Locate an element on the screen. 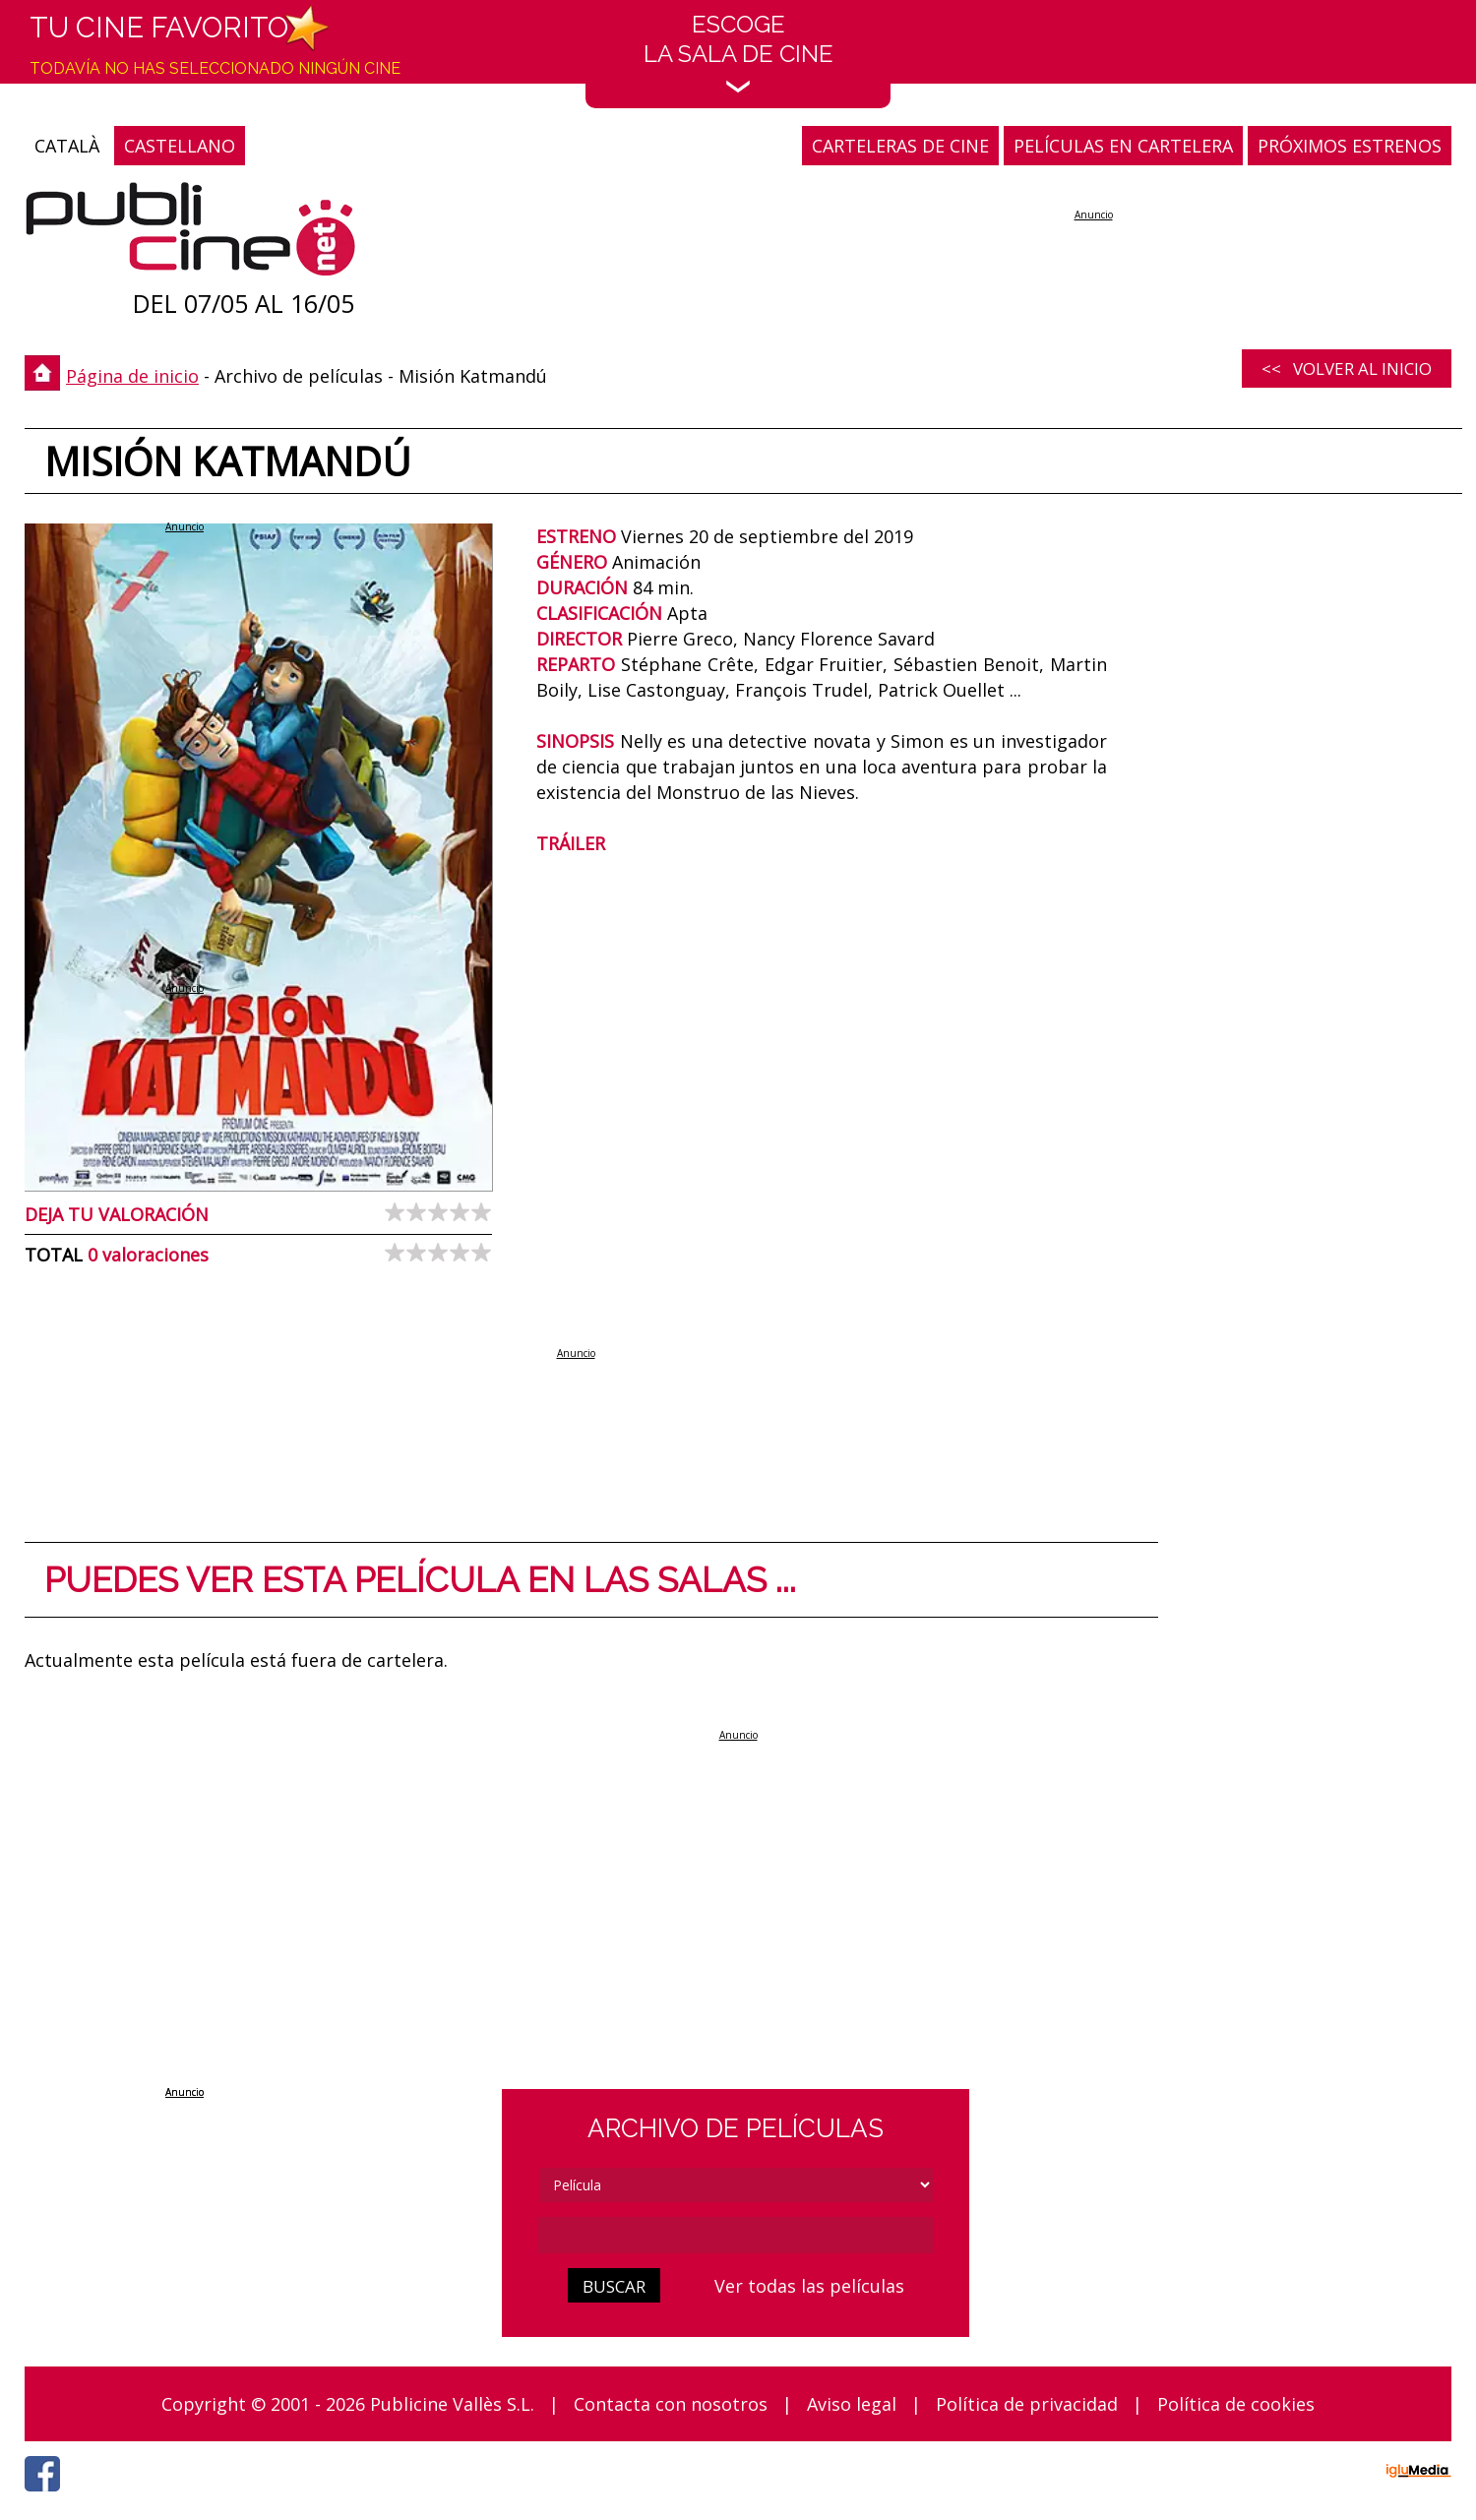  Aviso legal is located at coordinates (851, 2404).